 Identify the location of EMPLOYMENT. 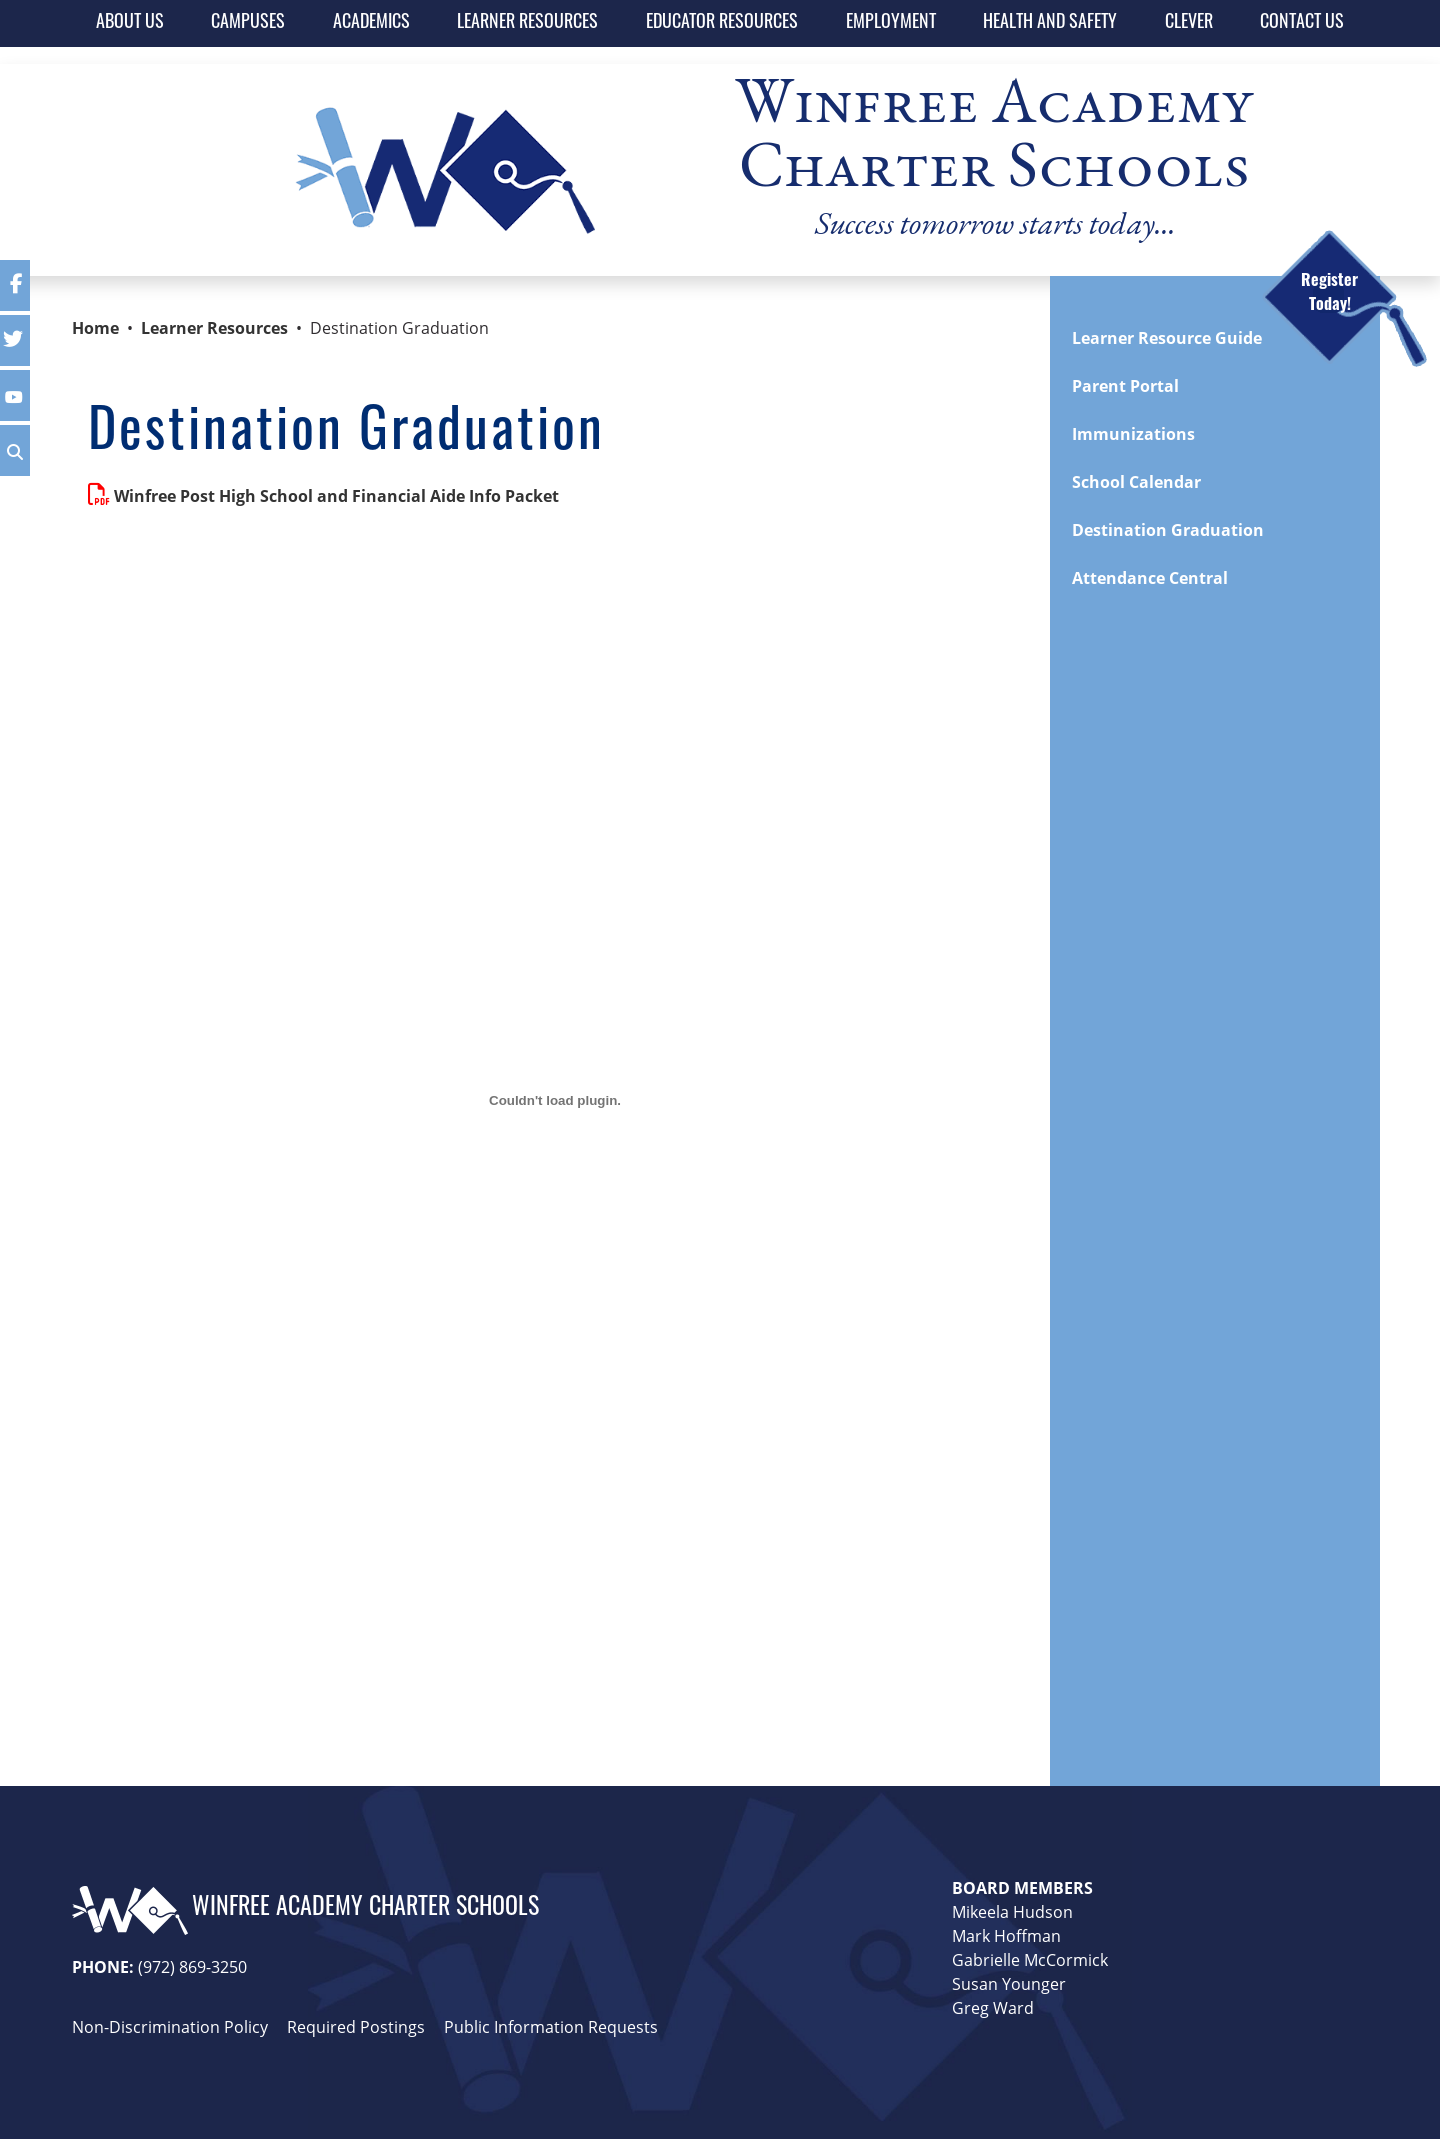
(891, 23).